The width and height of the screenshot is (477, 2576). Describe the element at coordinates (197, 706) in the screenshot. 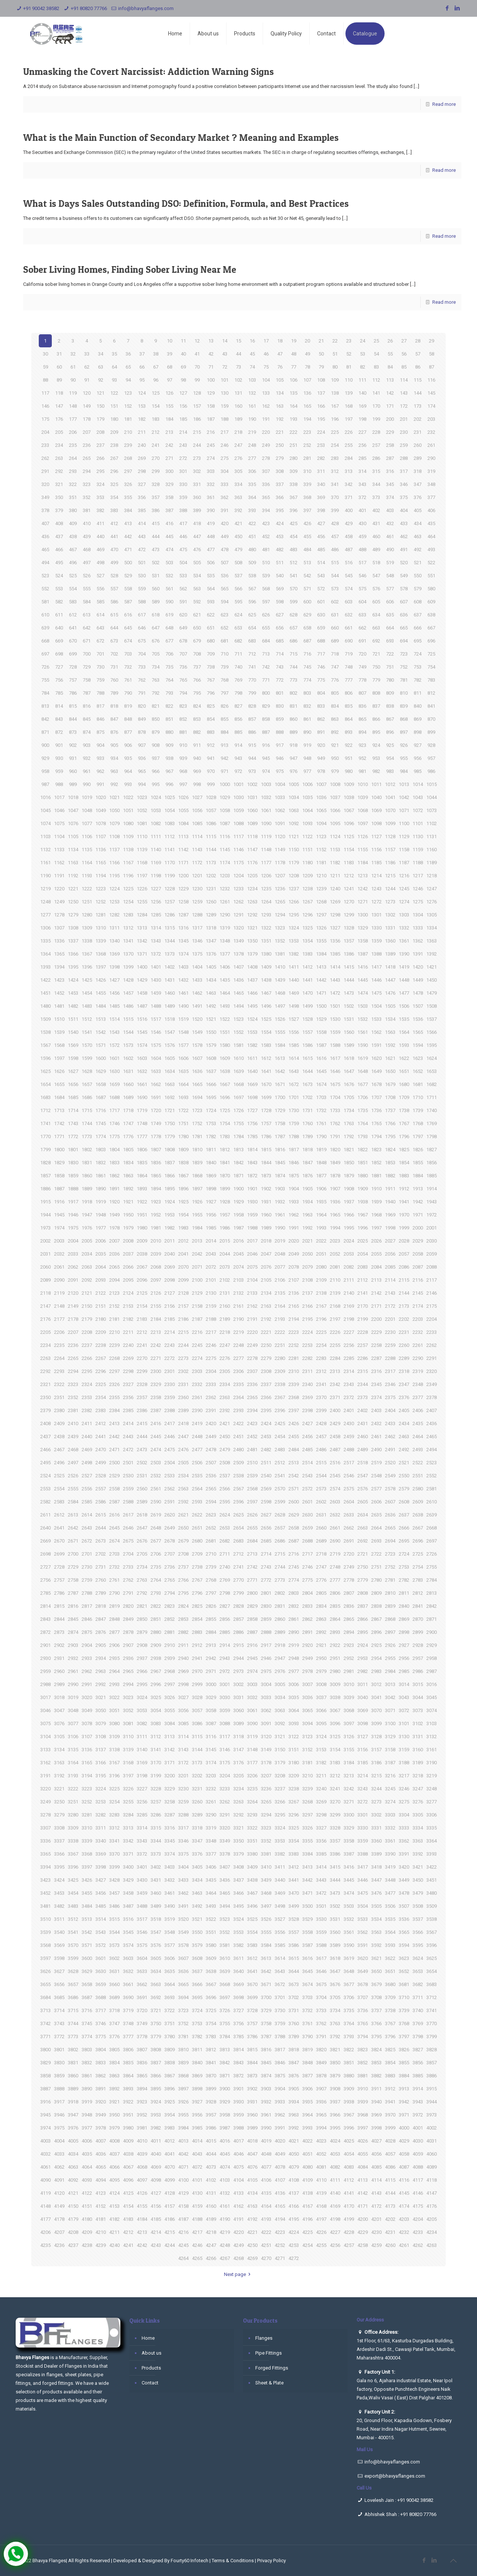

I see `824` at that location.